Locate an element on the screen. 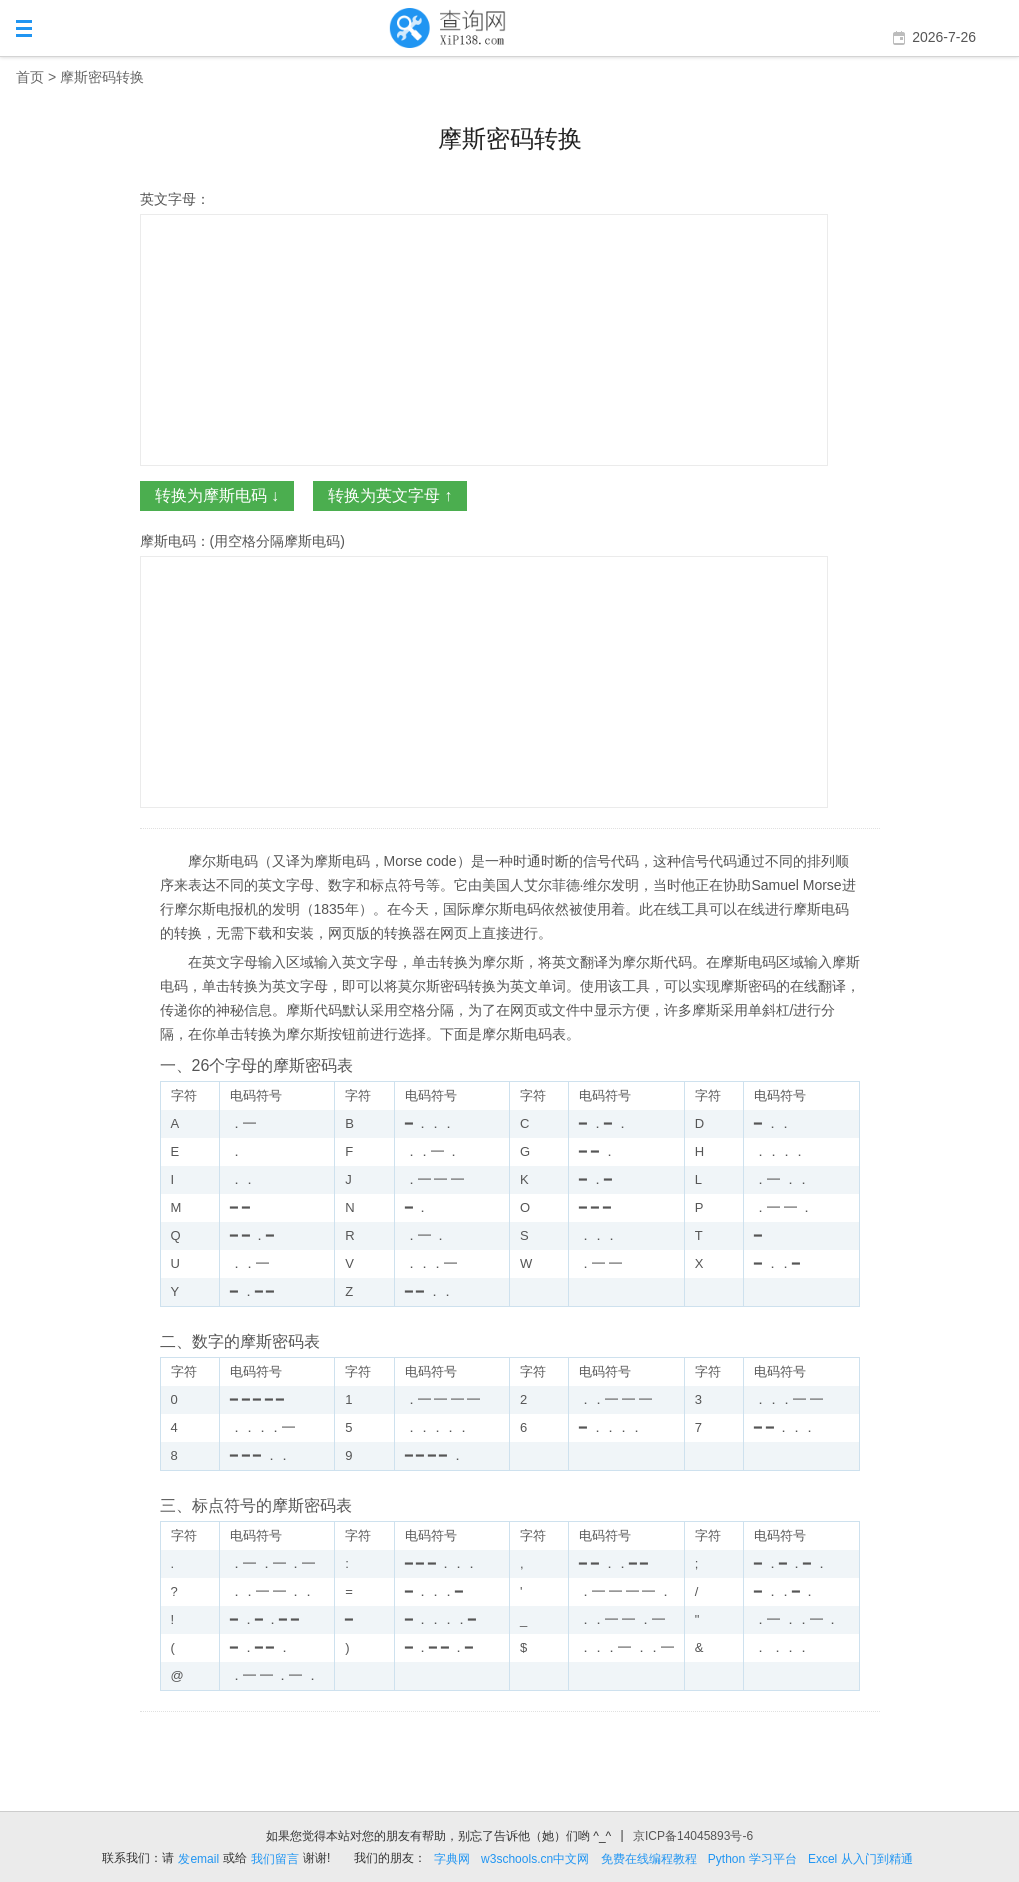 This screenshot has height=1882, width=1019. 免费在线编程教程 is located at coordinates (649, 1859).